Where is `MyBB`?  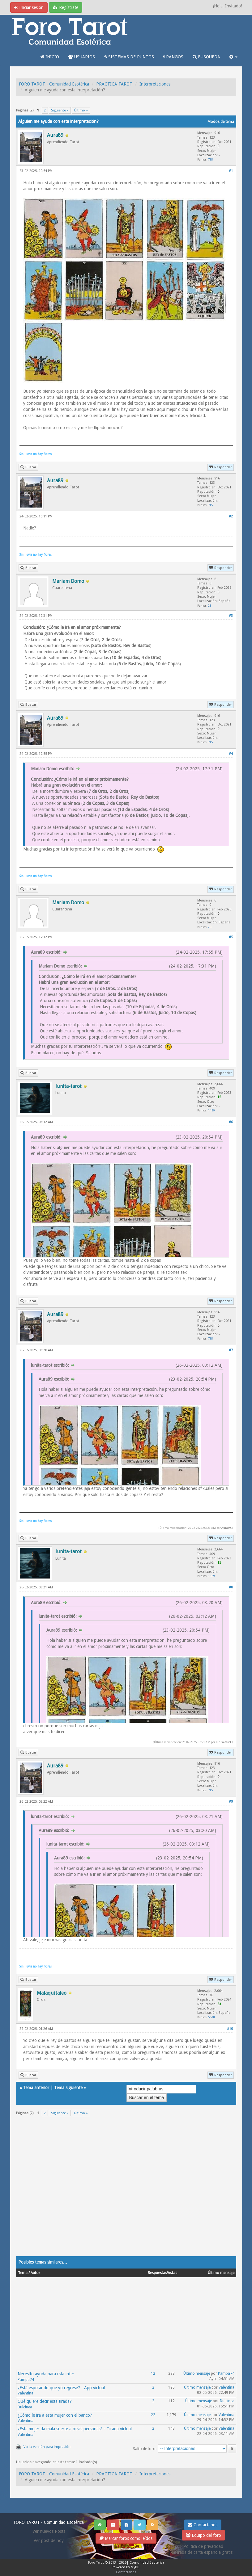
MyBB is located at coordinates (135, 2567).